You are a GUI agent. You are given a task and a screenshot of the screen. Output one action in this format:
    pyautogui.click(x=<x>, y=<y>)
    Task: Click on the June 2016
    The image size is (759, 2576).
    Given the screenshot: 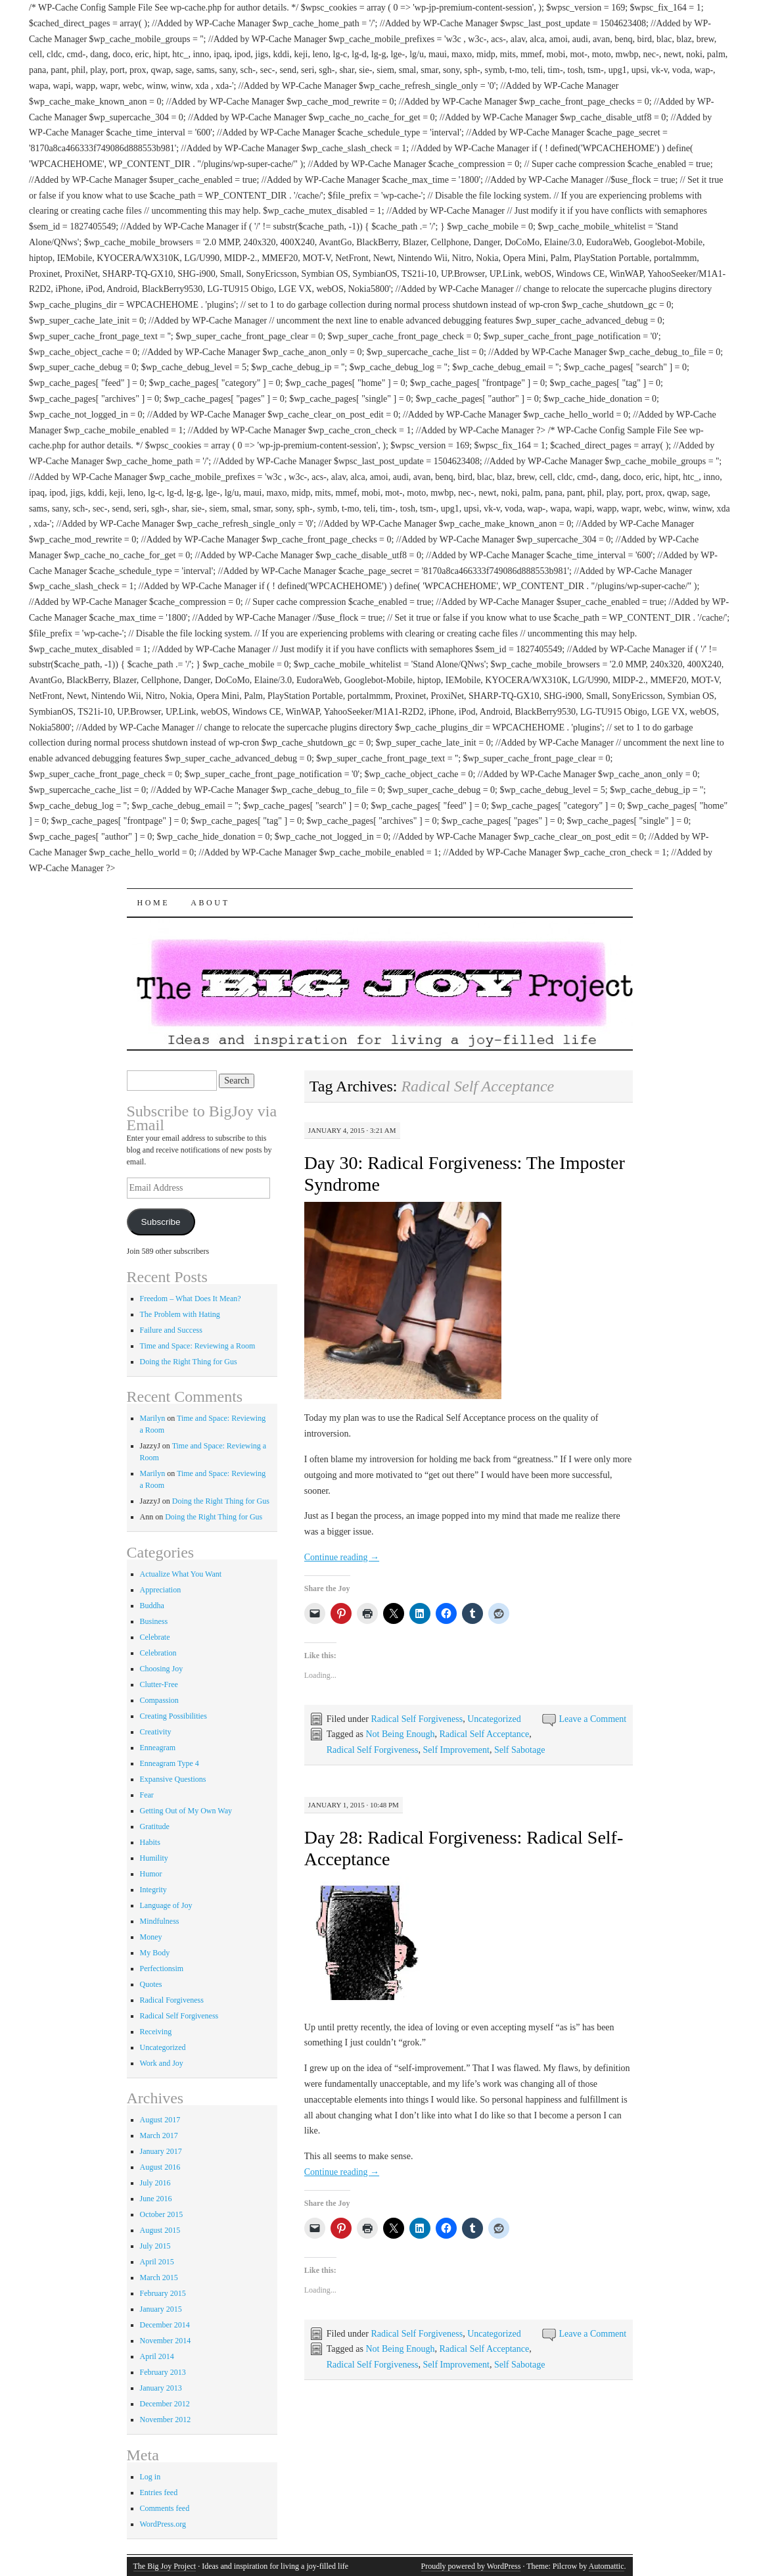 What is the action you would take?
    pyautogui.click(x=156, y=2198)
    